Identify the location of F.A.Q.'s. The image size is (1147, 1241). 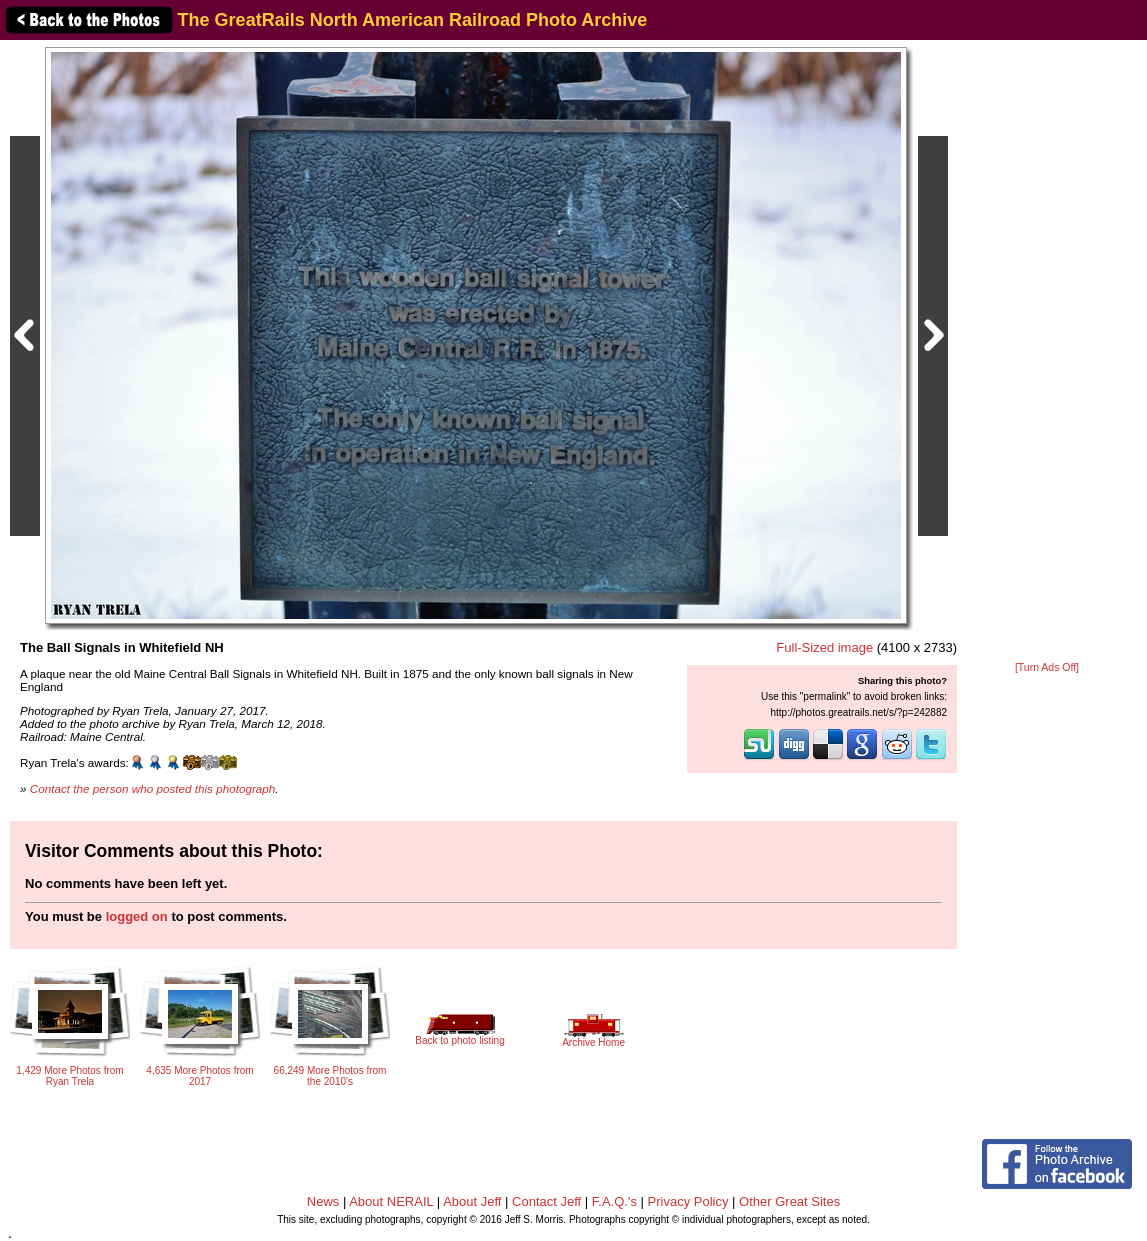
(614, 1201).